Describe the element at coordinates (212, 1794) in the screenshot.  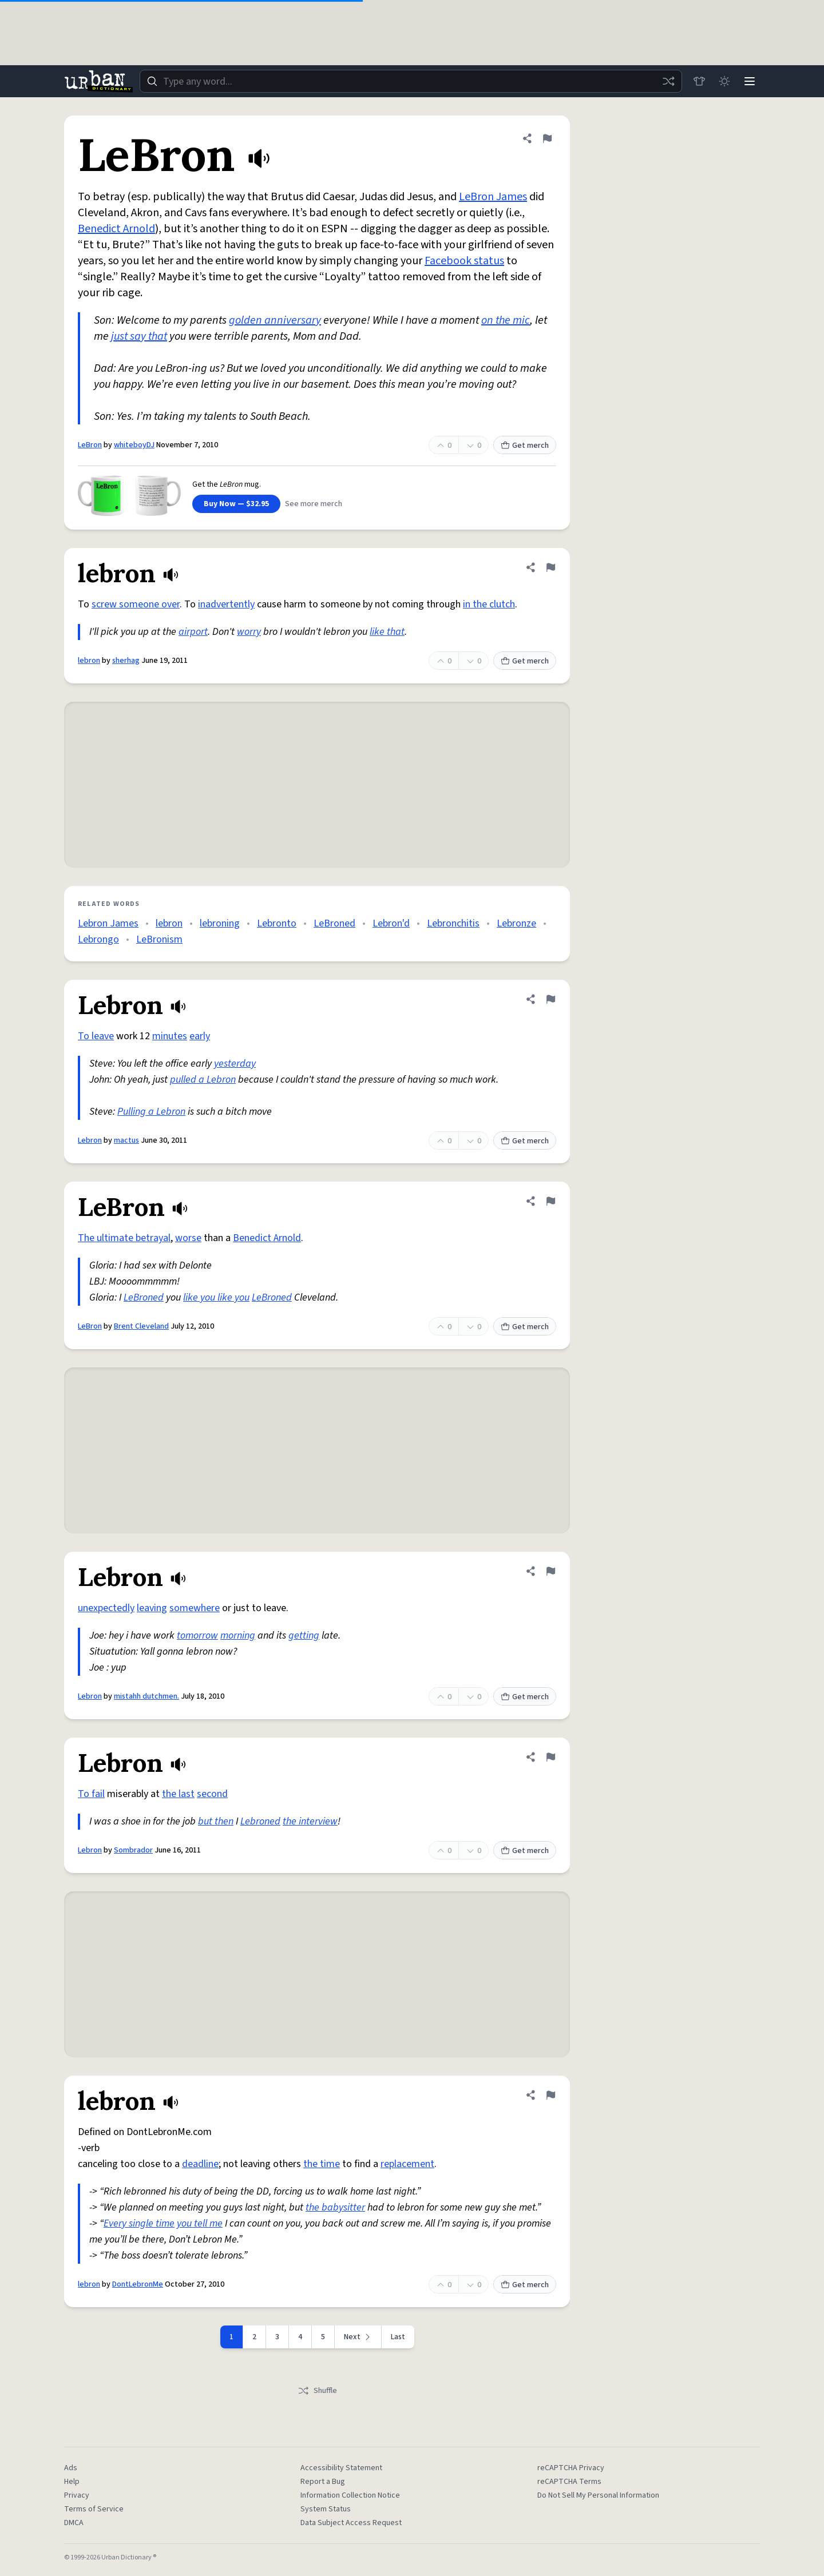
I see `second` at that location.